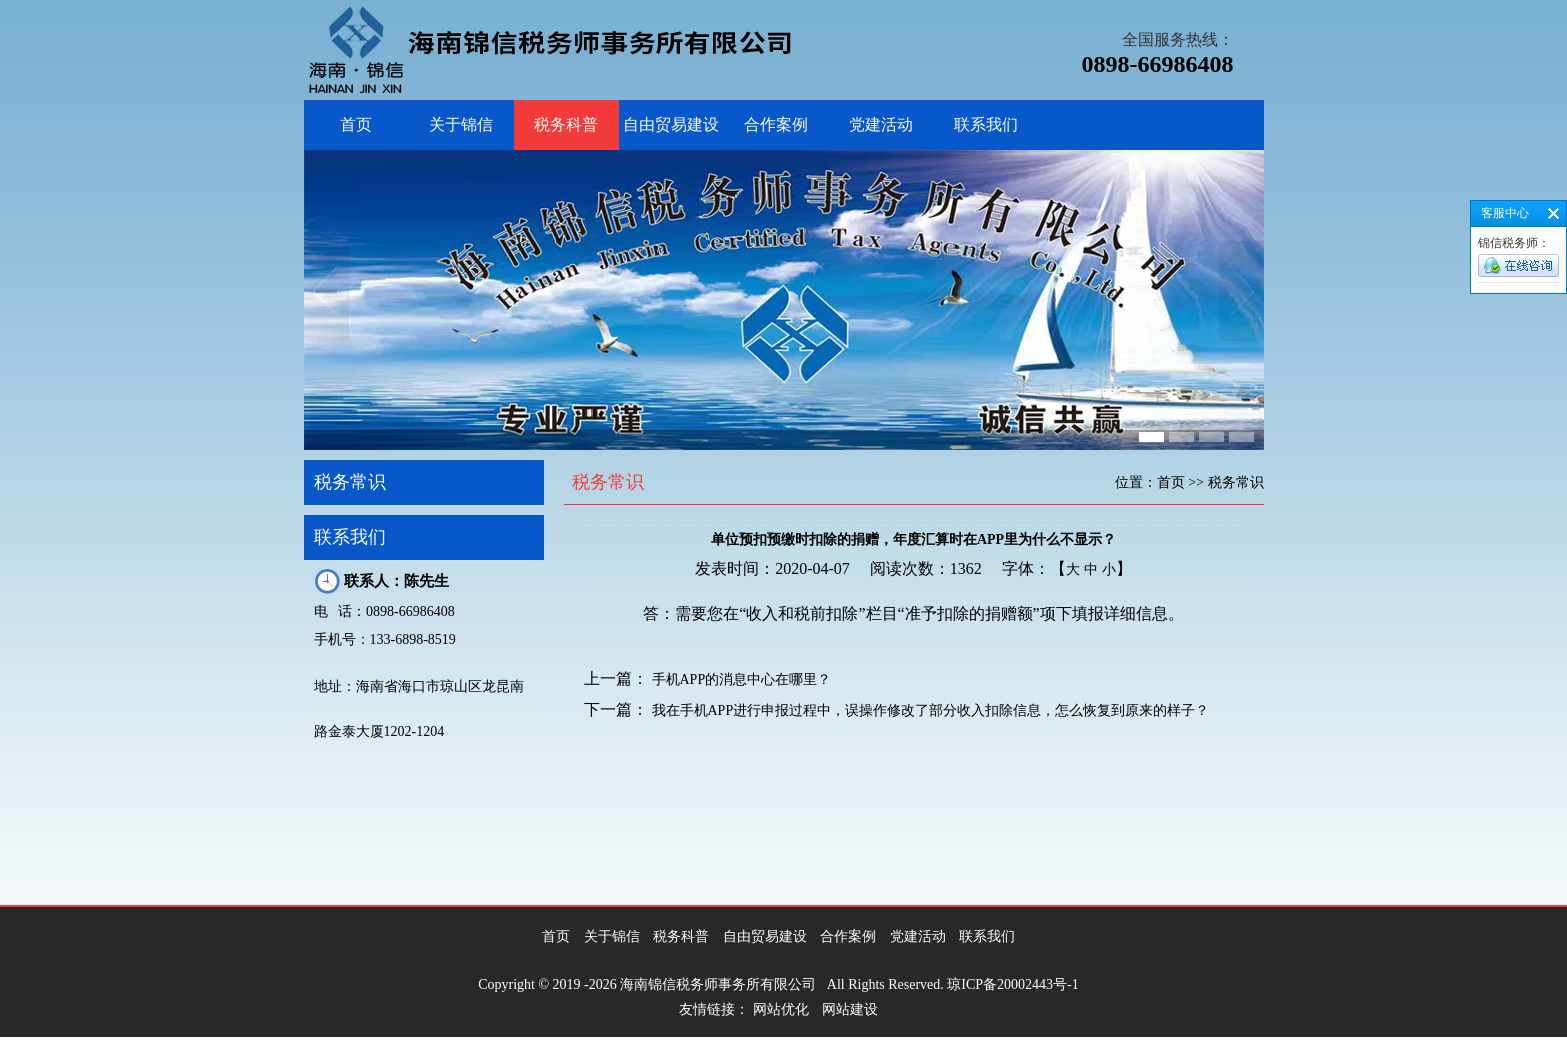 The image size is (1567, 1049). What do you see at coordinates (931, 710) in the screenshot?
I see `我在手机APP进行申报过程中，误操作修改了部分收入扣除信息，怎么恢复到原来的样子？` at bounding box center [931, 710].